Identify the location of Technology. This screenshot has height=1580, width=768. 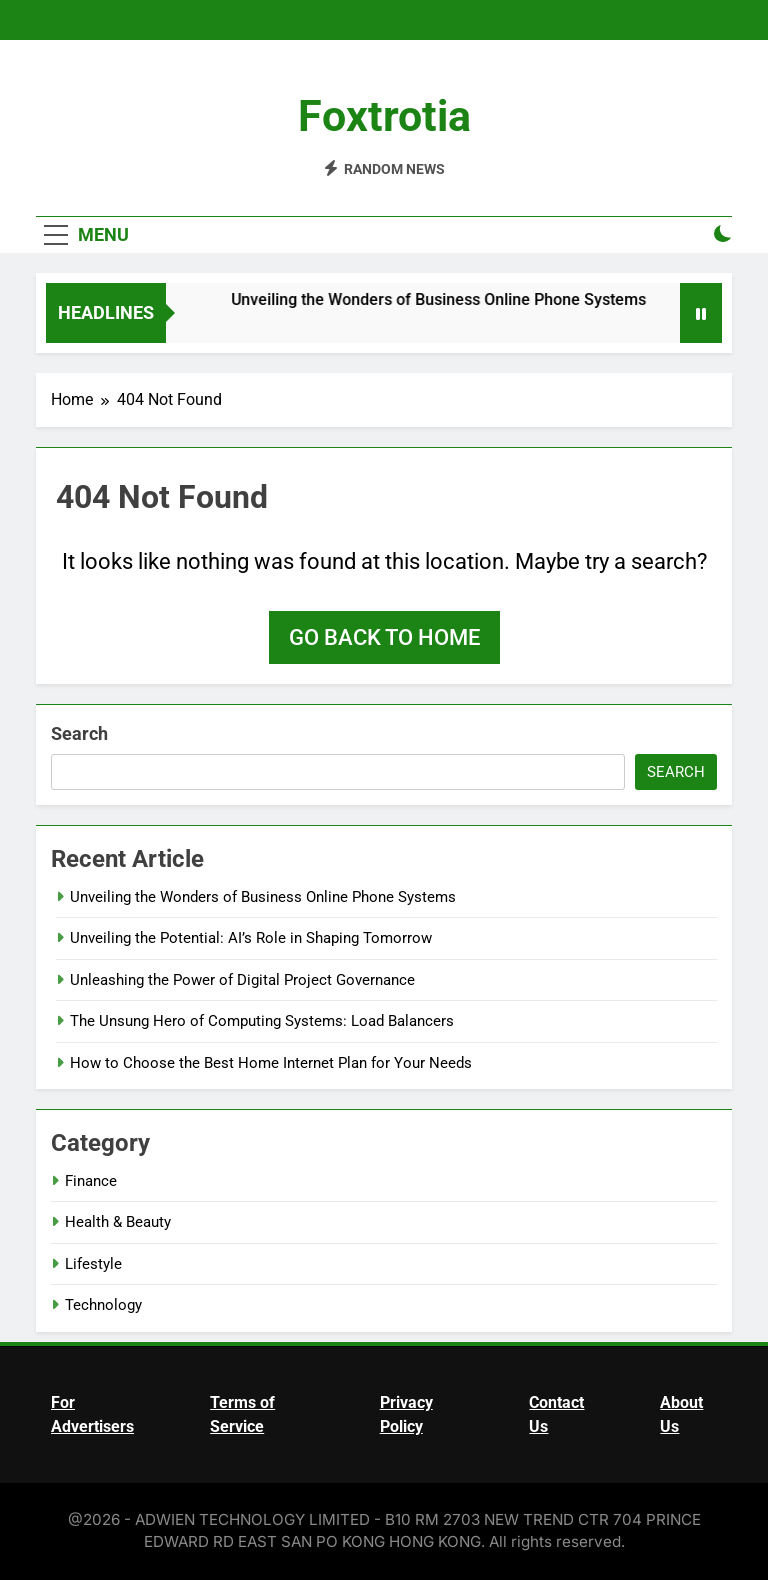
(103, 1305).